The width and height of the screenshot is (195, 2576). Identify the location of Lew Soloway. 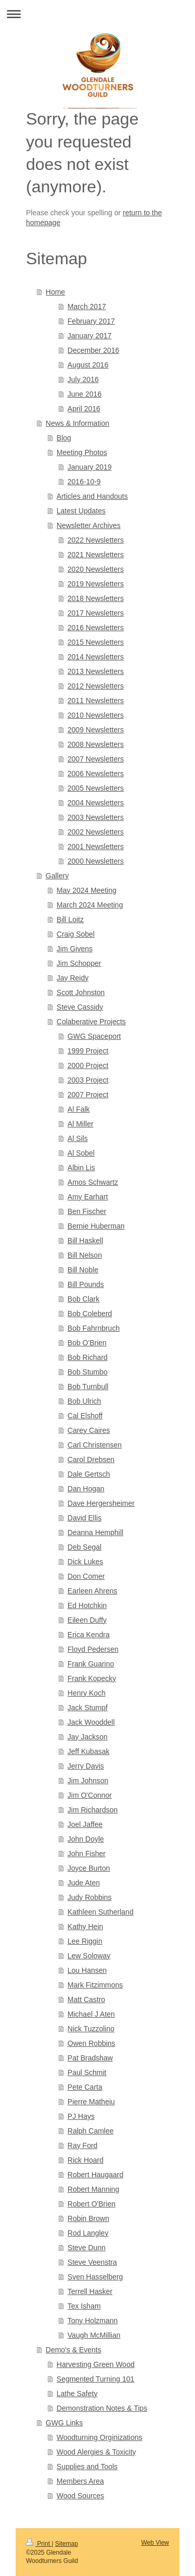
(89, 1956).